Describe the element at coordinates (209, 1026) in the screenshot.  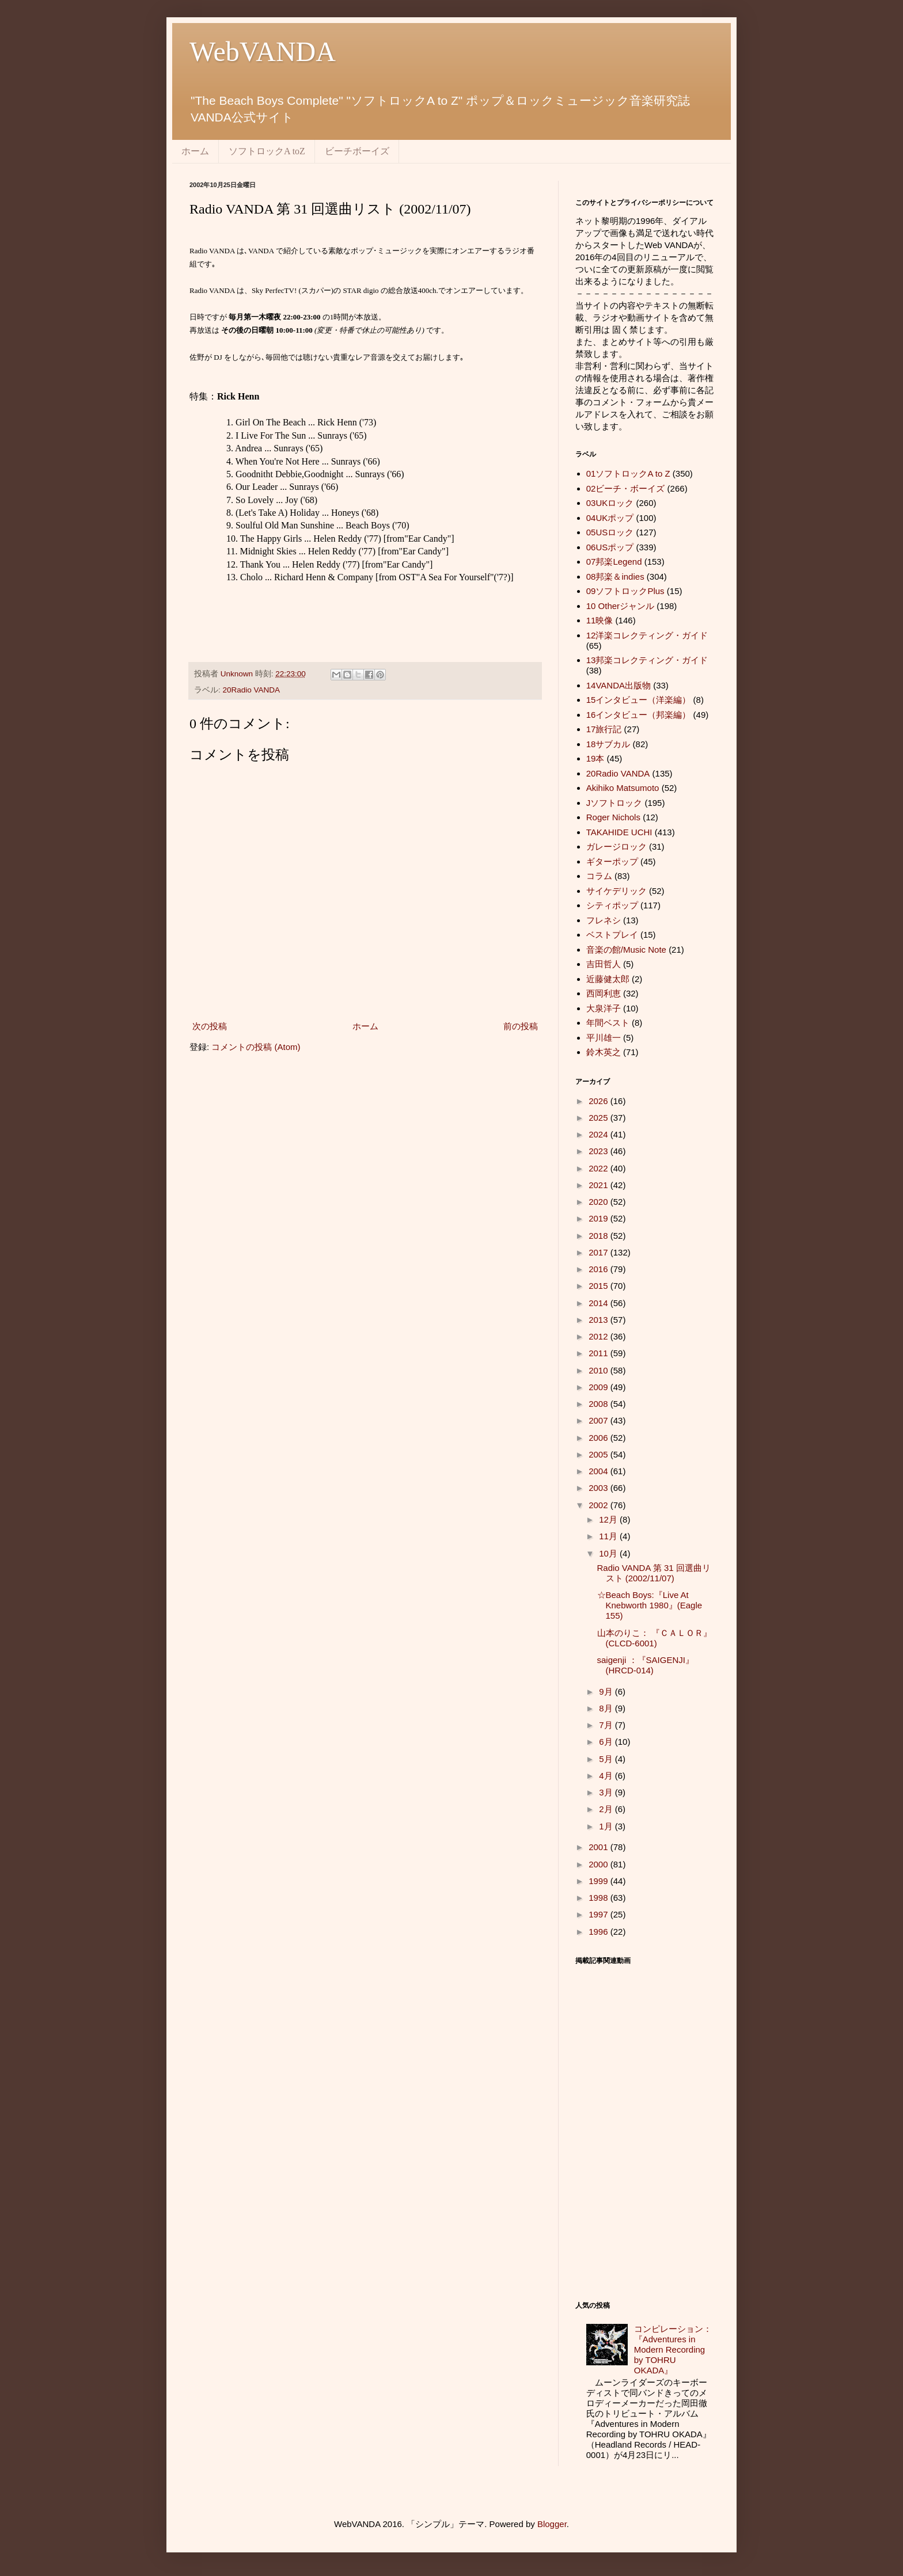
I see `次の投稿` at that location.